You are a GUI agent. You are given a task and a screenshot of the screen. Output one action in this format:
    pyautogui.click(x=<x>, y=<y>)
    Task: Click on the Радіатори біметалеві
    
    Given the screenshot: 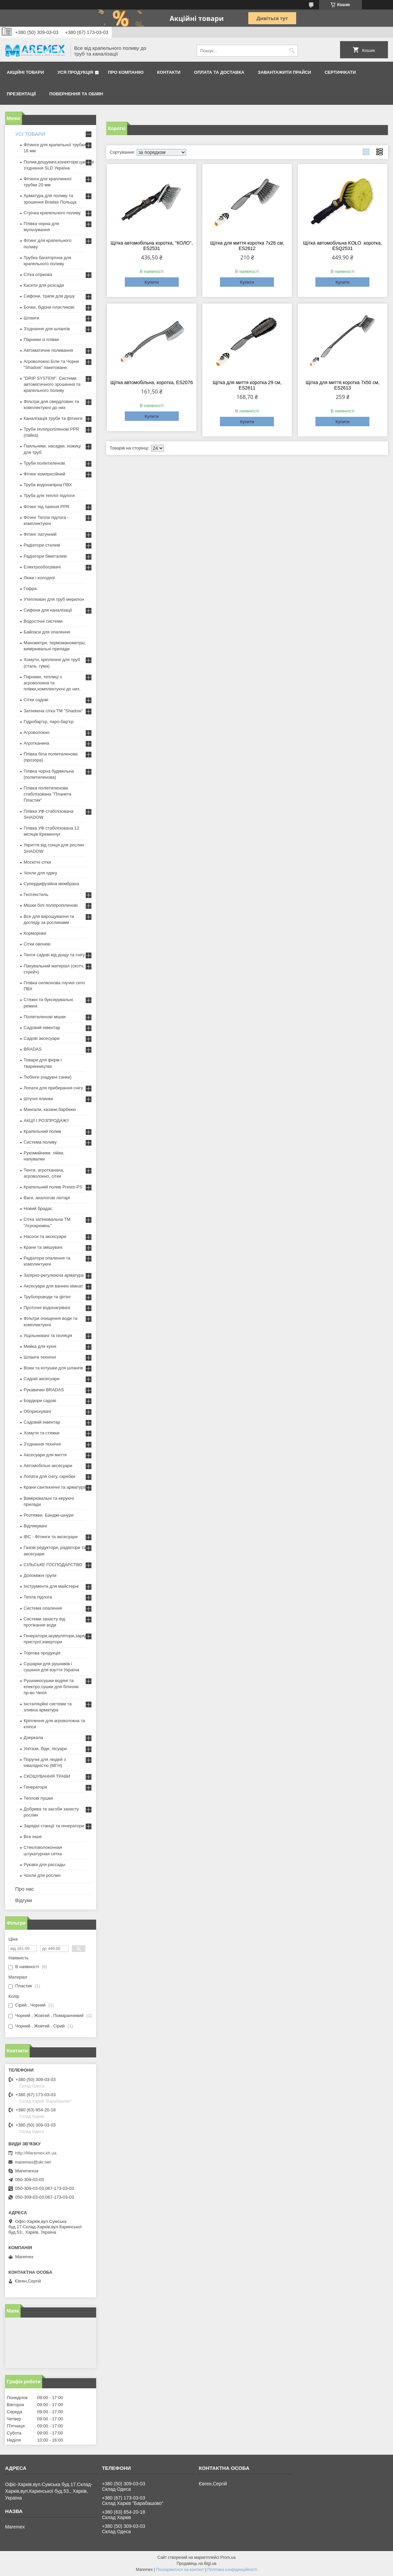 What is the action you would take?
    pyautogui.click(x=45, y=556)
    